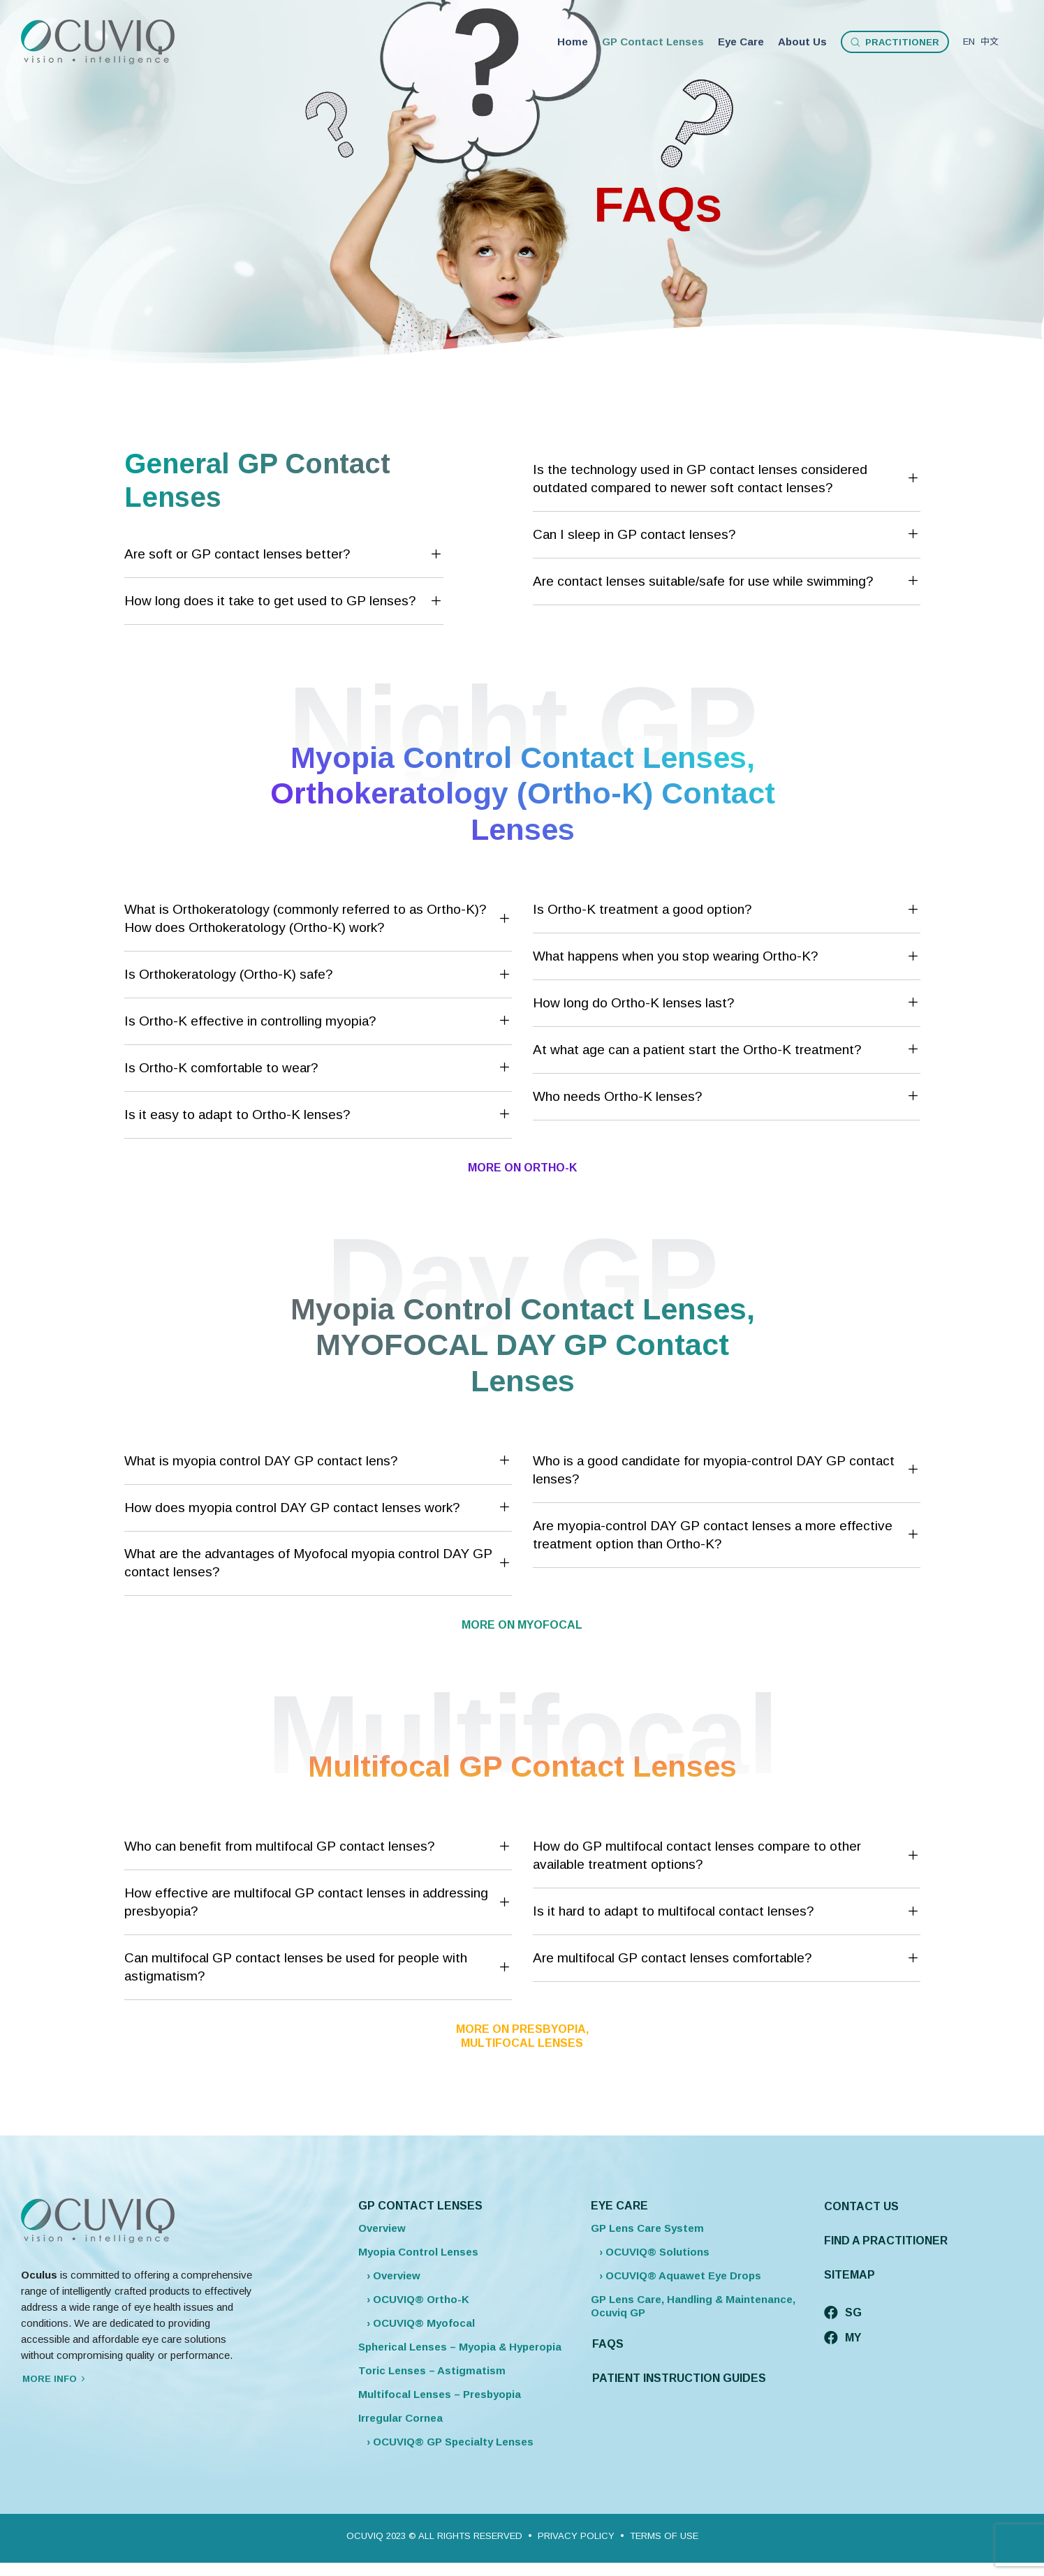  I want to click on › OCUVIQ® Myofocal, so click(416, 2323).